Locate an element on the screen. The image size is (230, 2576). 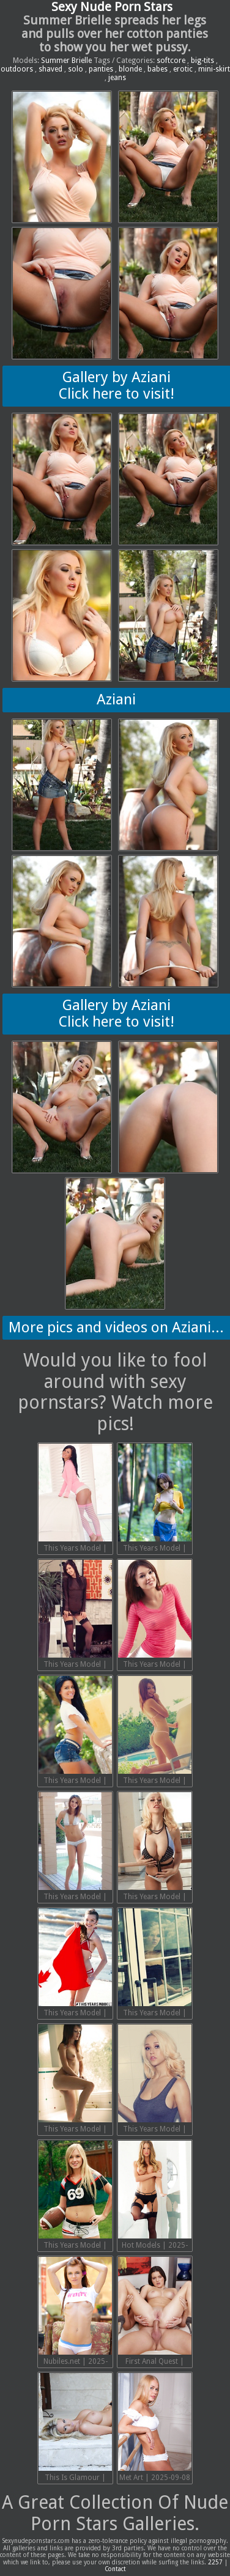
This Years Model | 2025-09-13 is located at coordinates (154, 1964).